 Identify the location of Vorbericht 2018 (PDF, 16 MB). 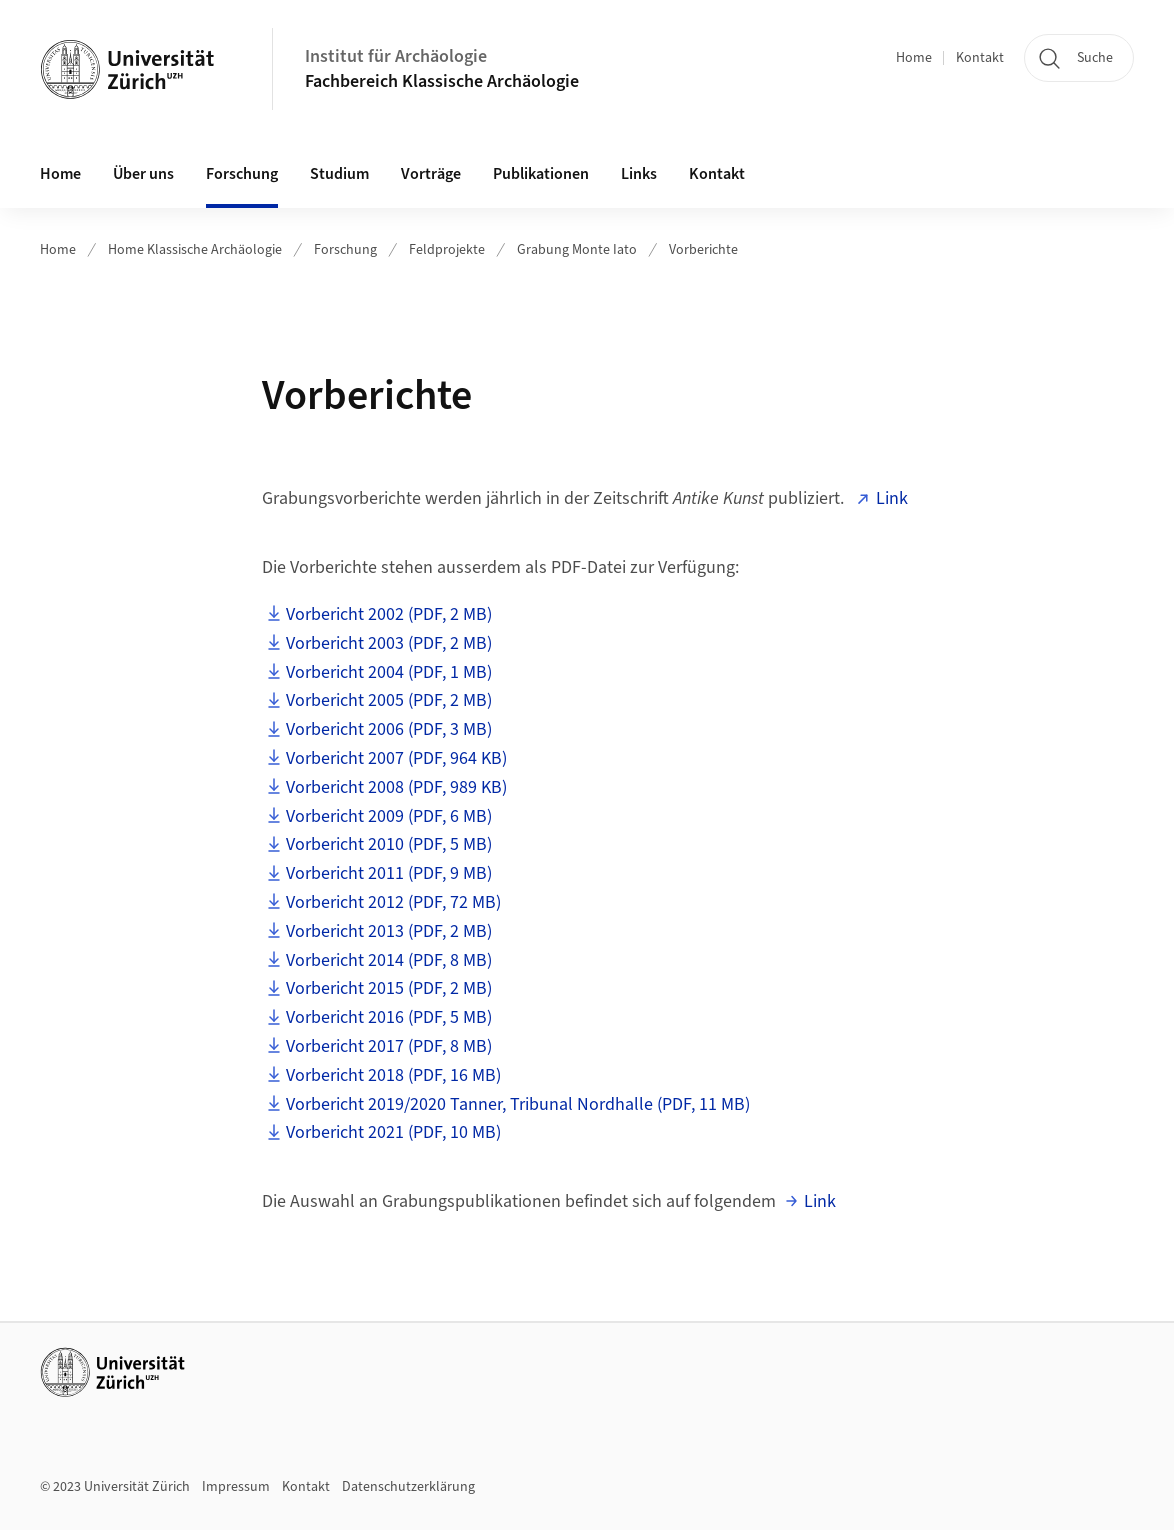
(393, 1075).